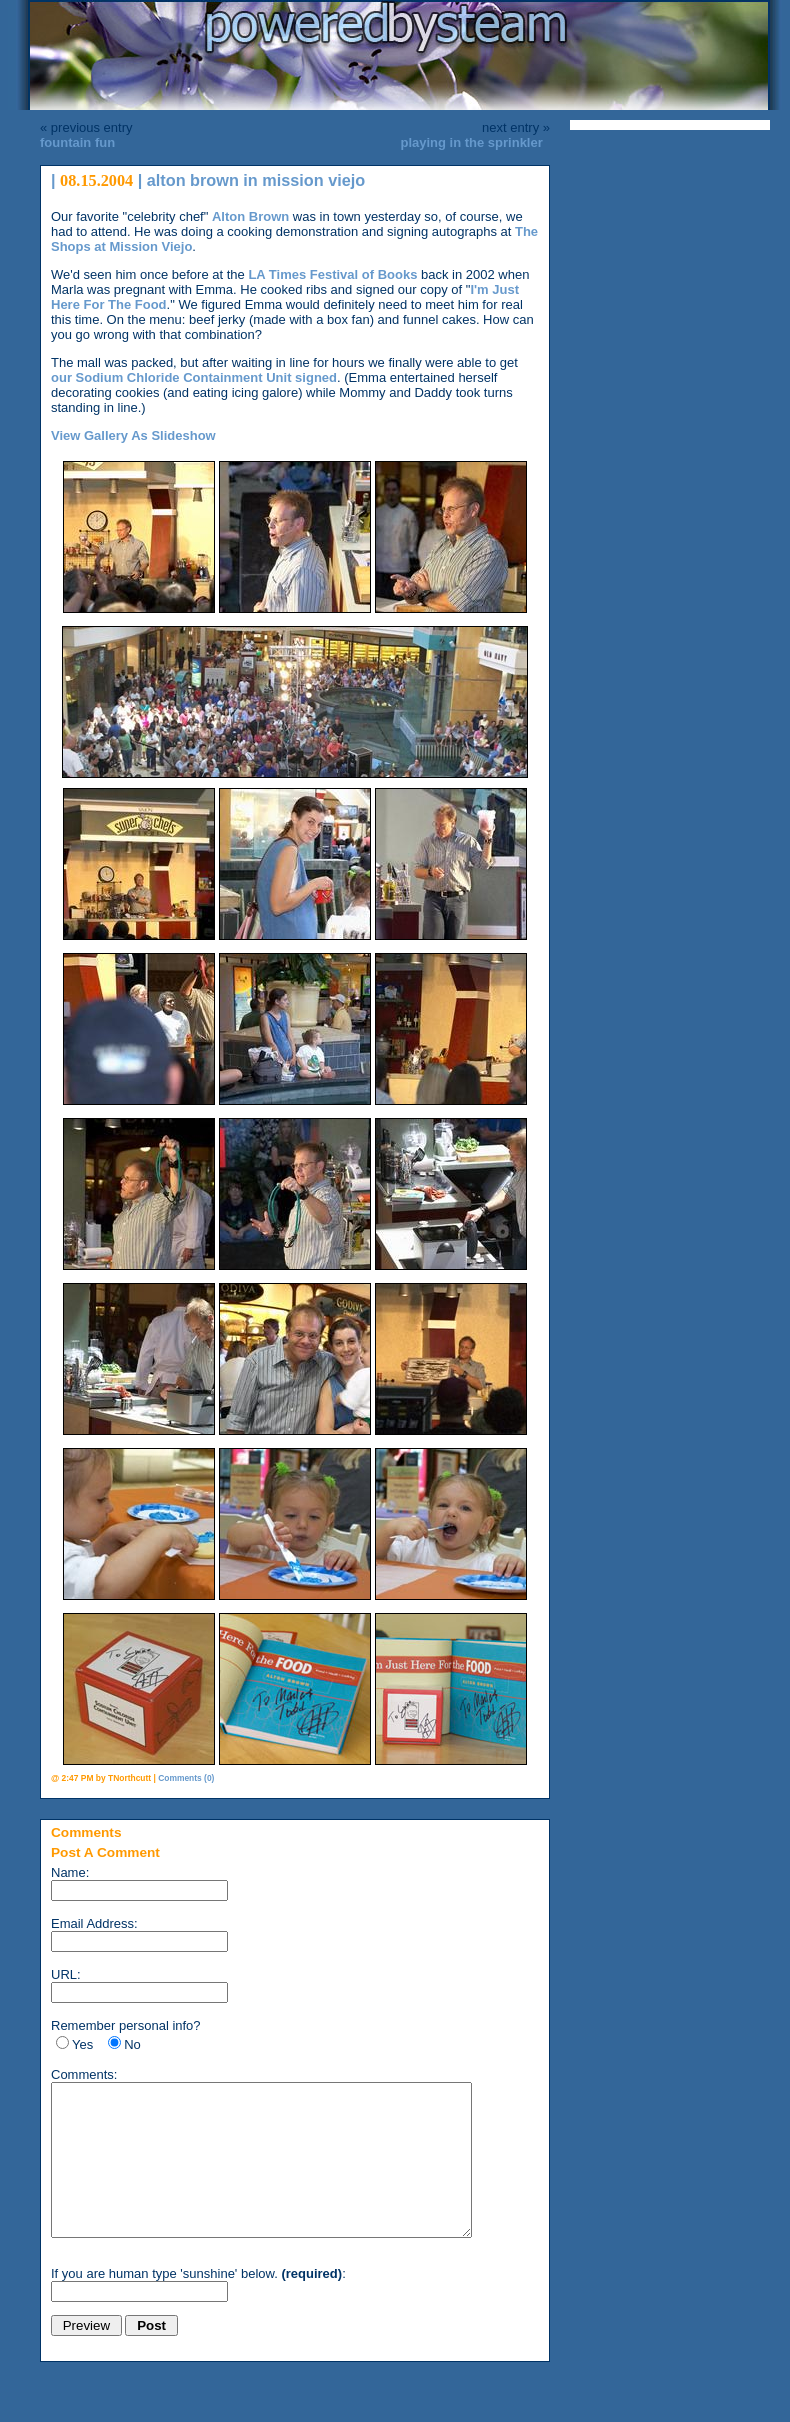 This screenshot has width=790, height=2422. What do you see at coordinates (70, 1872) in the screenshot?
I see `Name:` at bounding box center [70, 1872].